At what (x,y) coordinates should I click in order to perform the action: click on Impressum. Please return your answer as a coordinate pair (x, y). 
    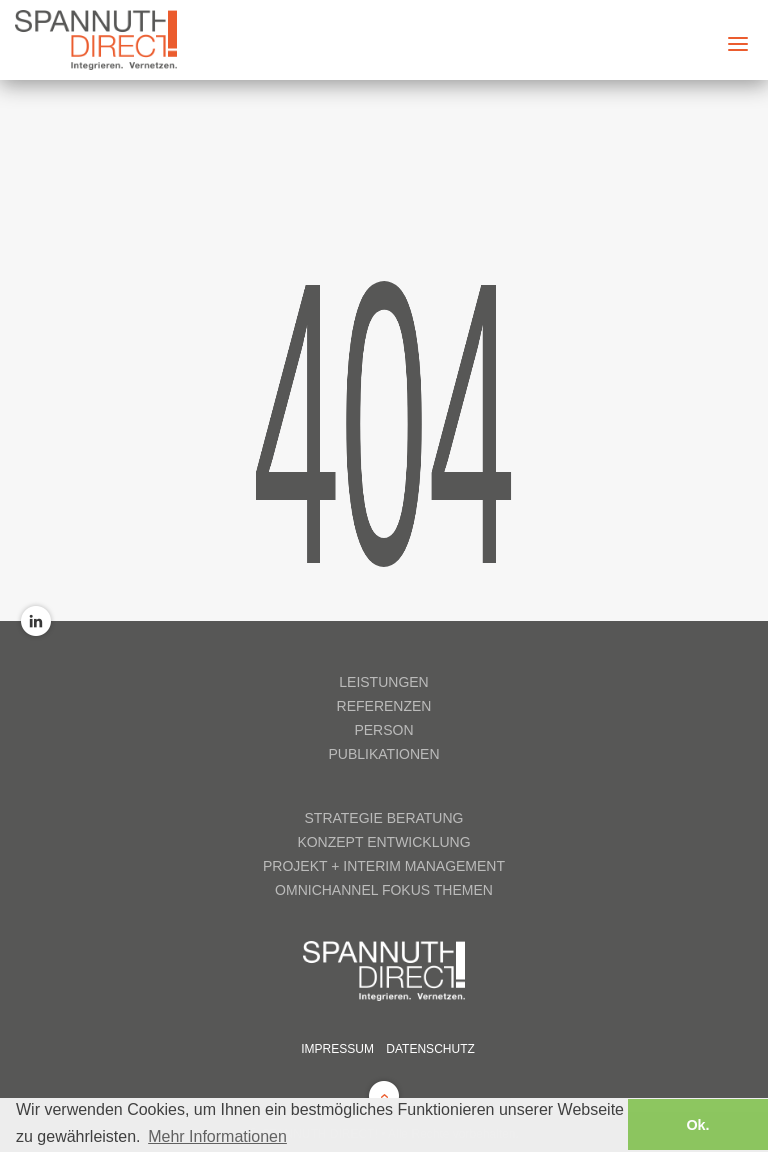
    Looking at the image, I should click on (337, 1049).